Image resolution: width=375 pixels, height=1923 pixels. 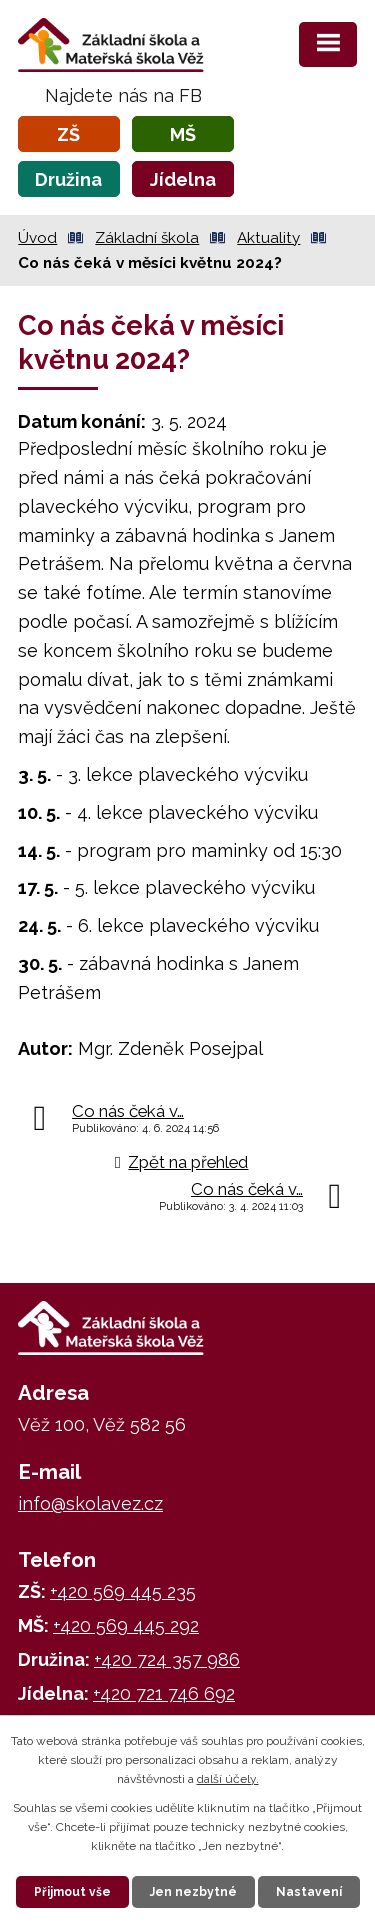 I want to click on ZŠ, so click(x=68, y=134).